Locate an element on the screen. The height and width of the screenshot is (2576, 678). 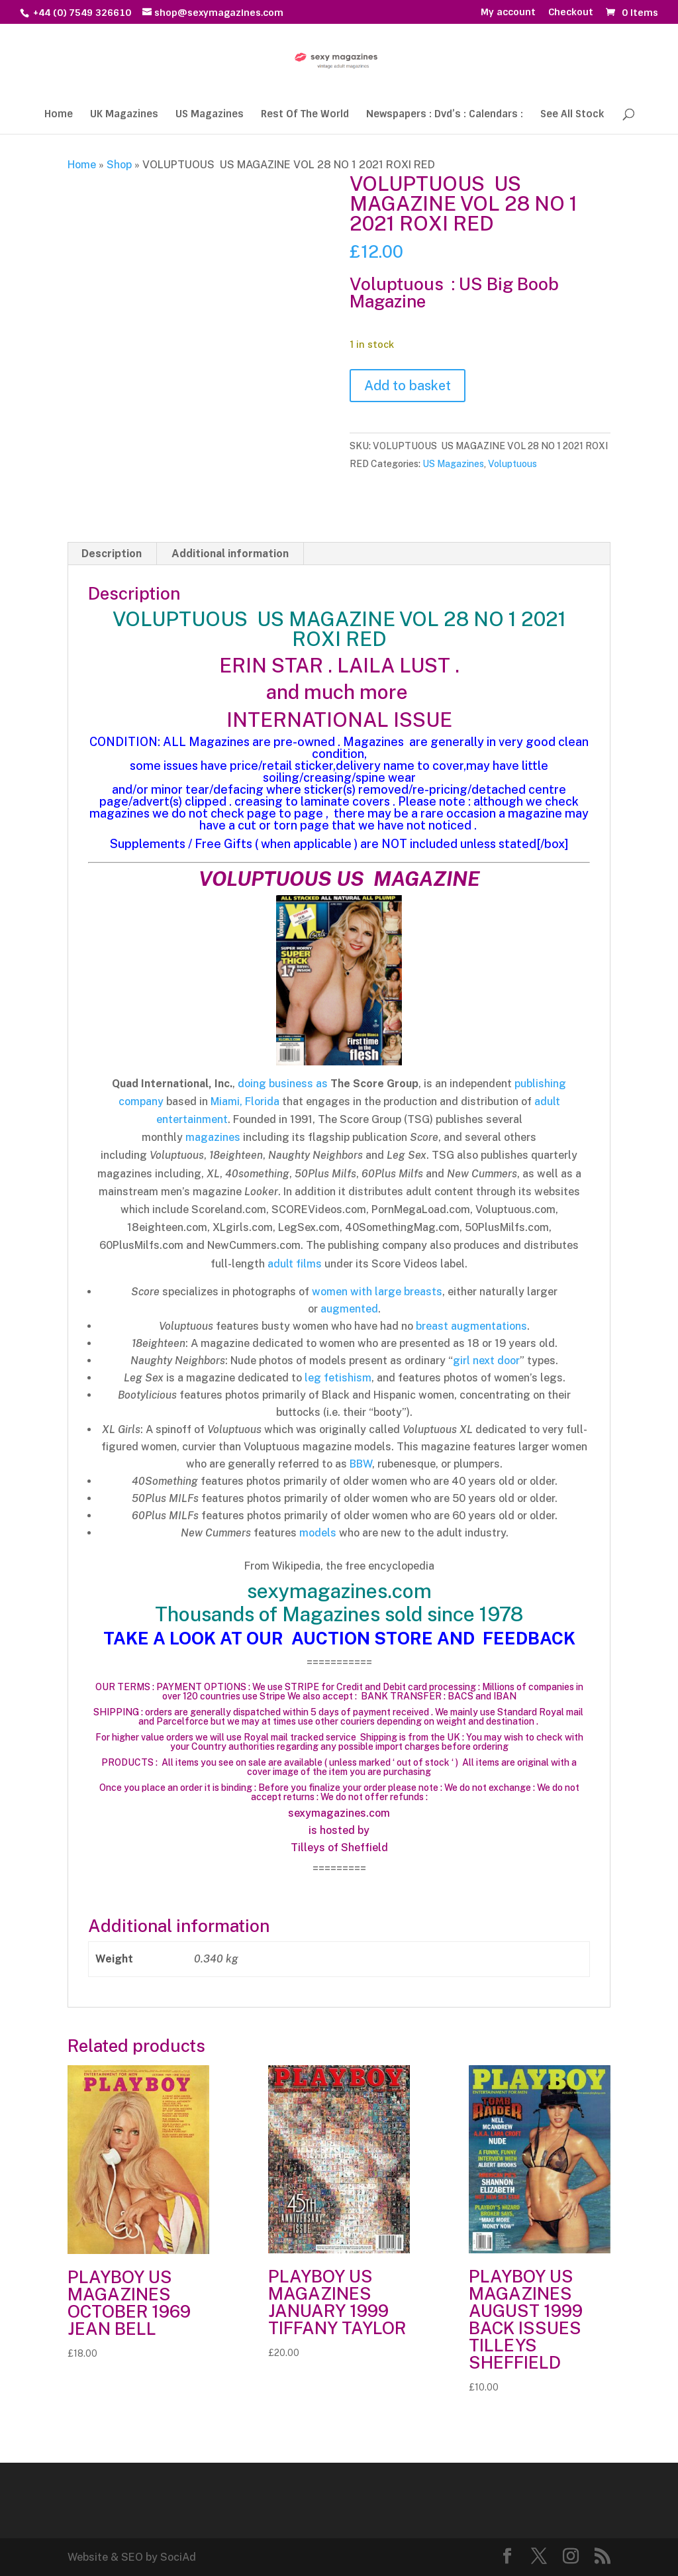
Voluptuous is located at coordinates (512, 463).